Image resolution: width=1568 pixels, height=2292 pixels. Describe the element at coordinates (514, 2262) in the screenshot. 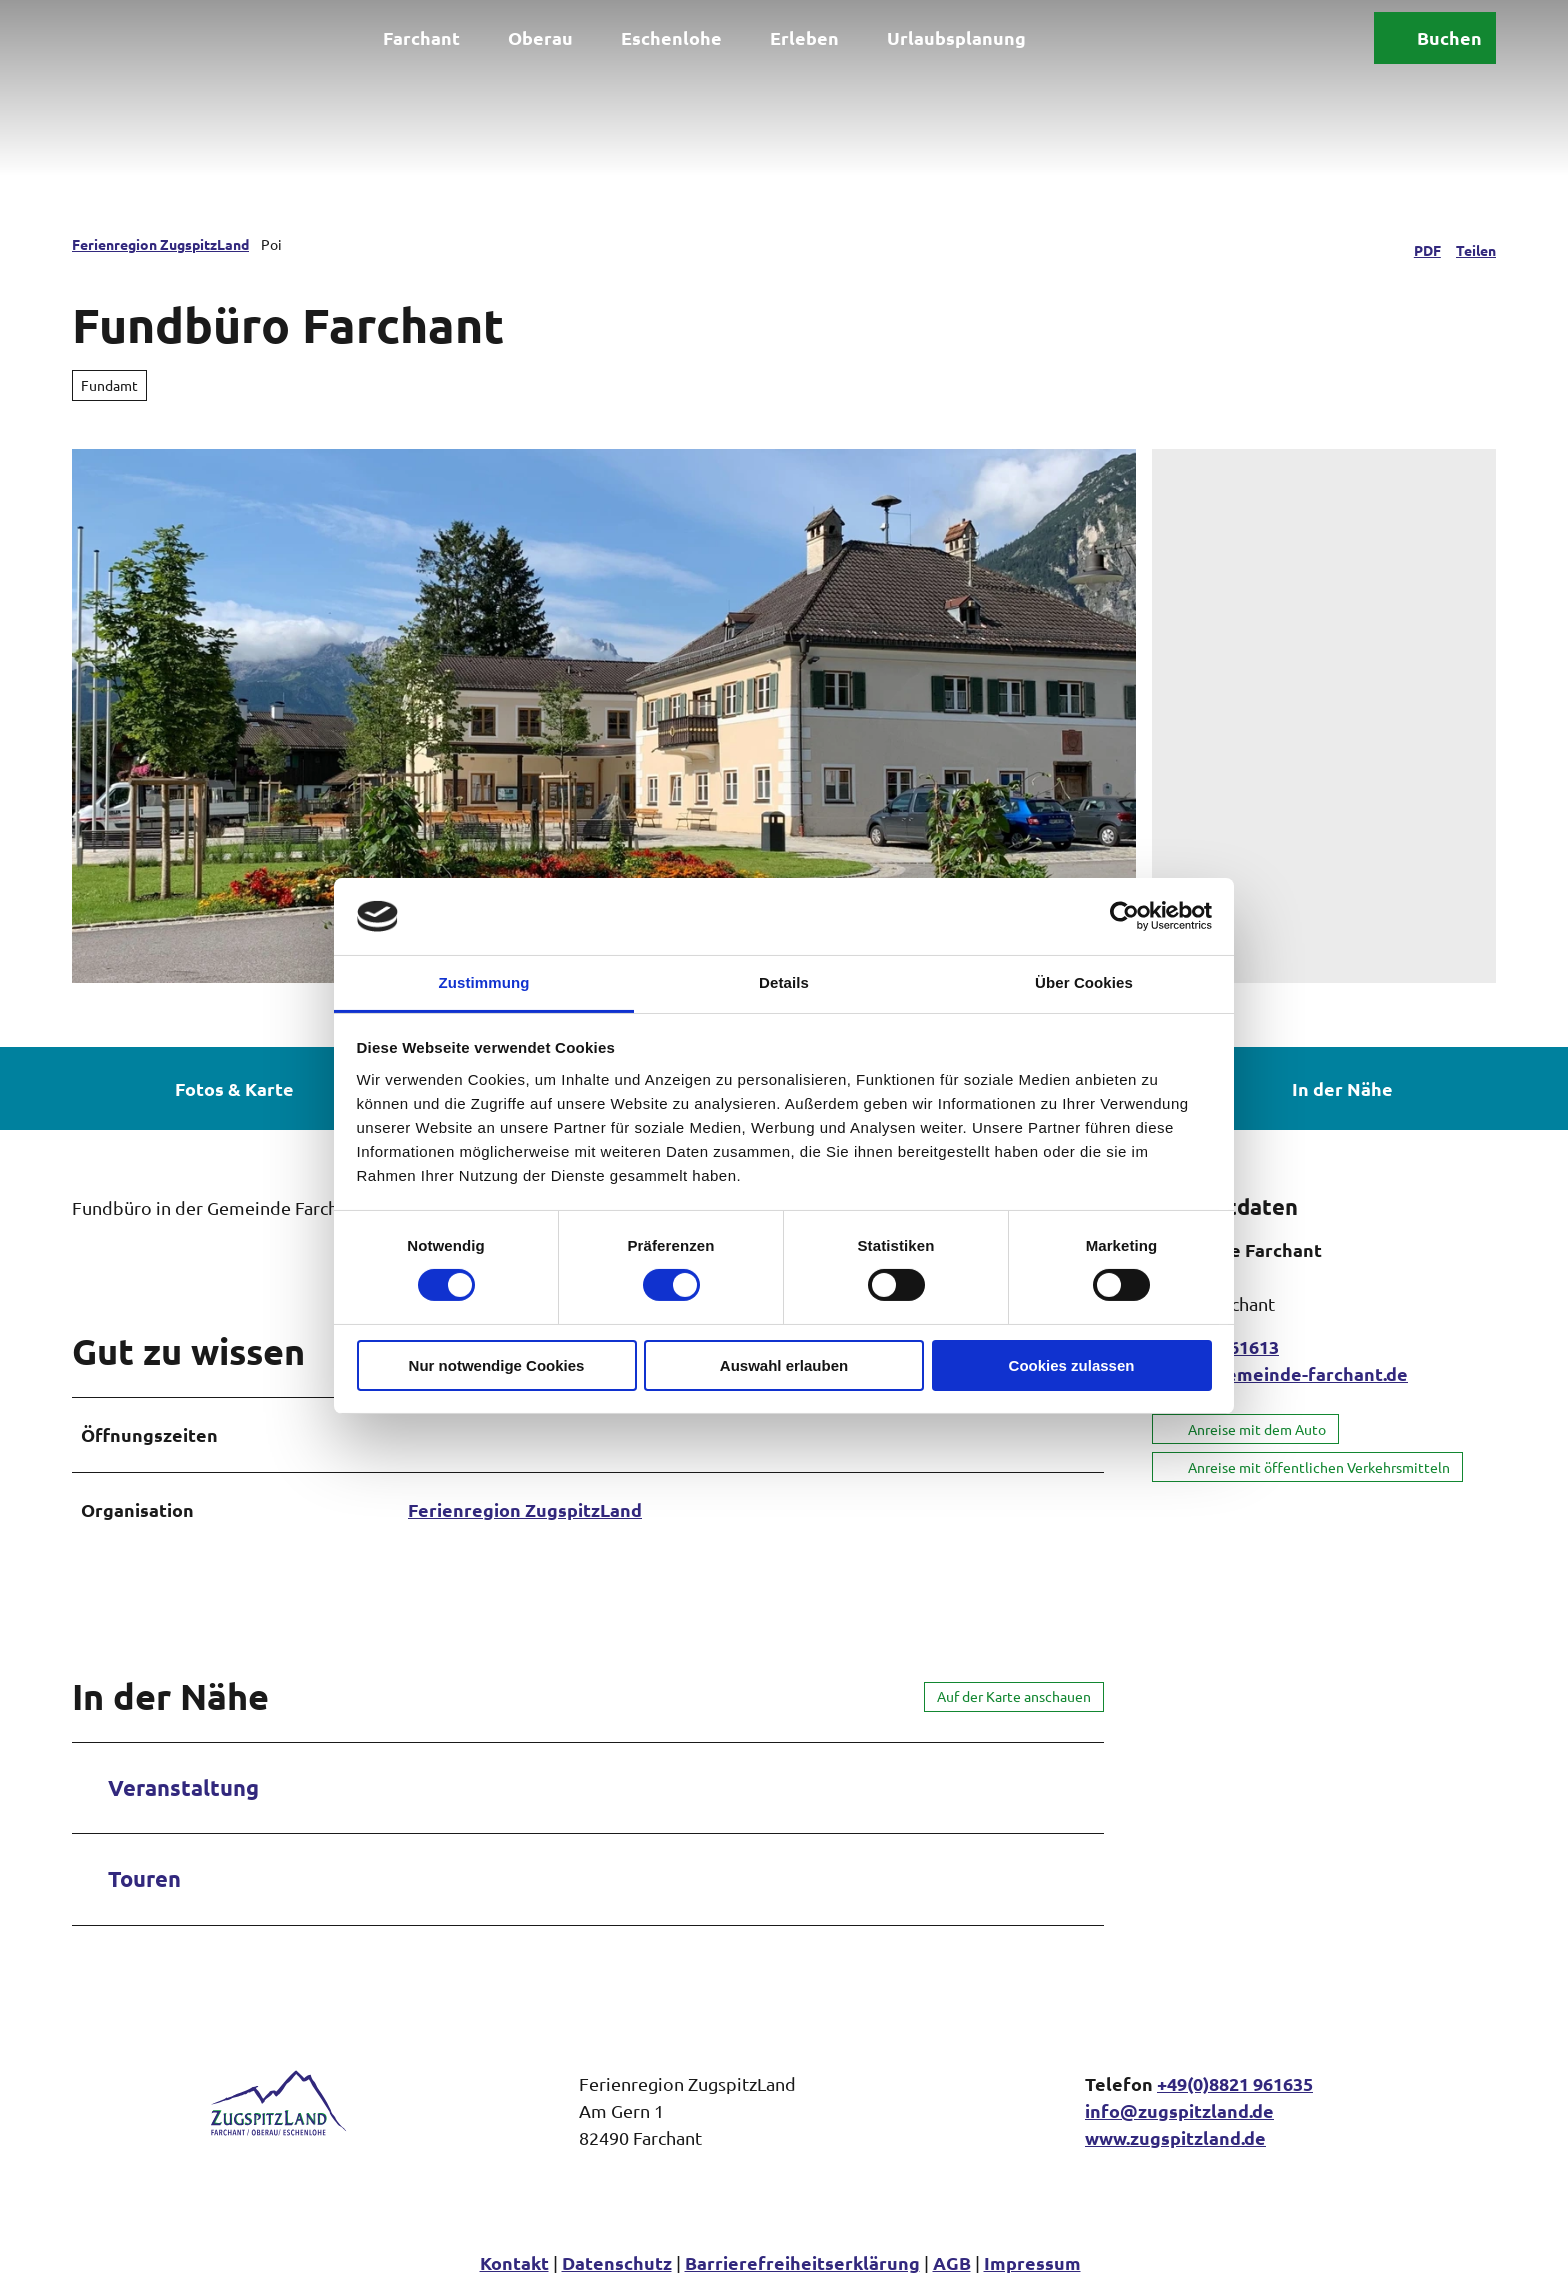

I see `Kontakt` at that location.